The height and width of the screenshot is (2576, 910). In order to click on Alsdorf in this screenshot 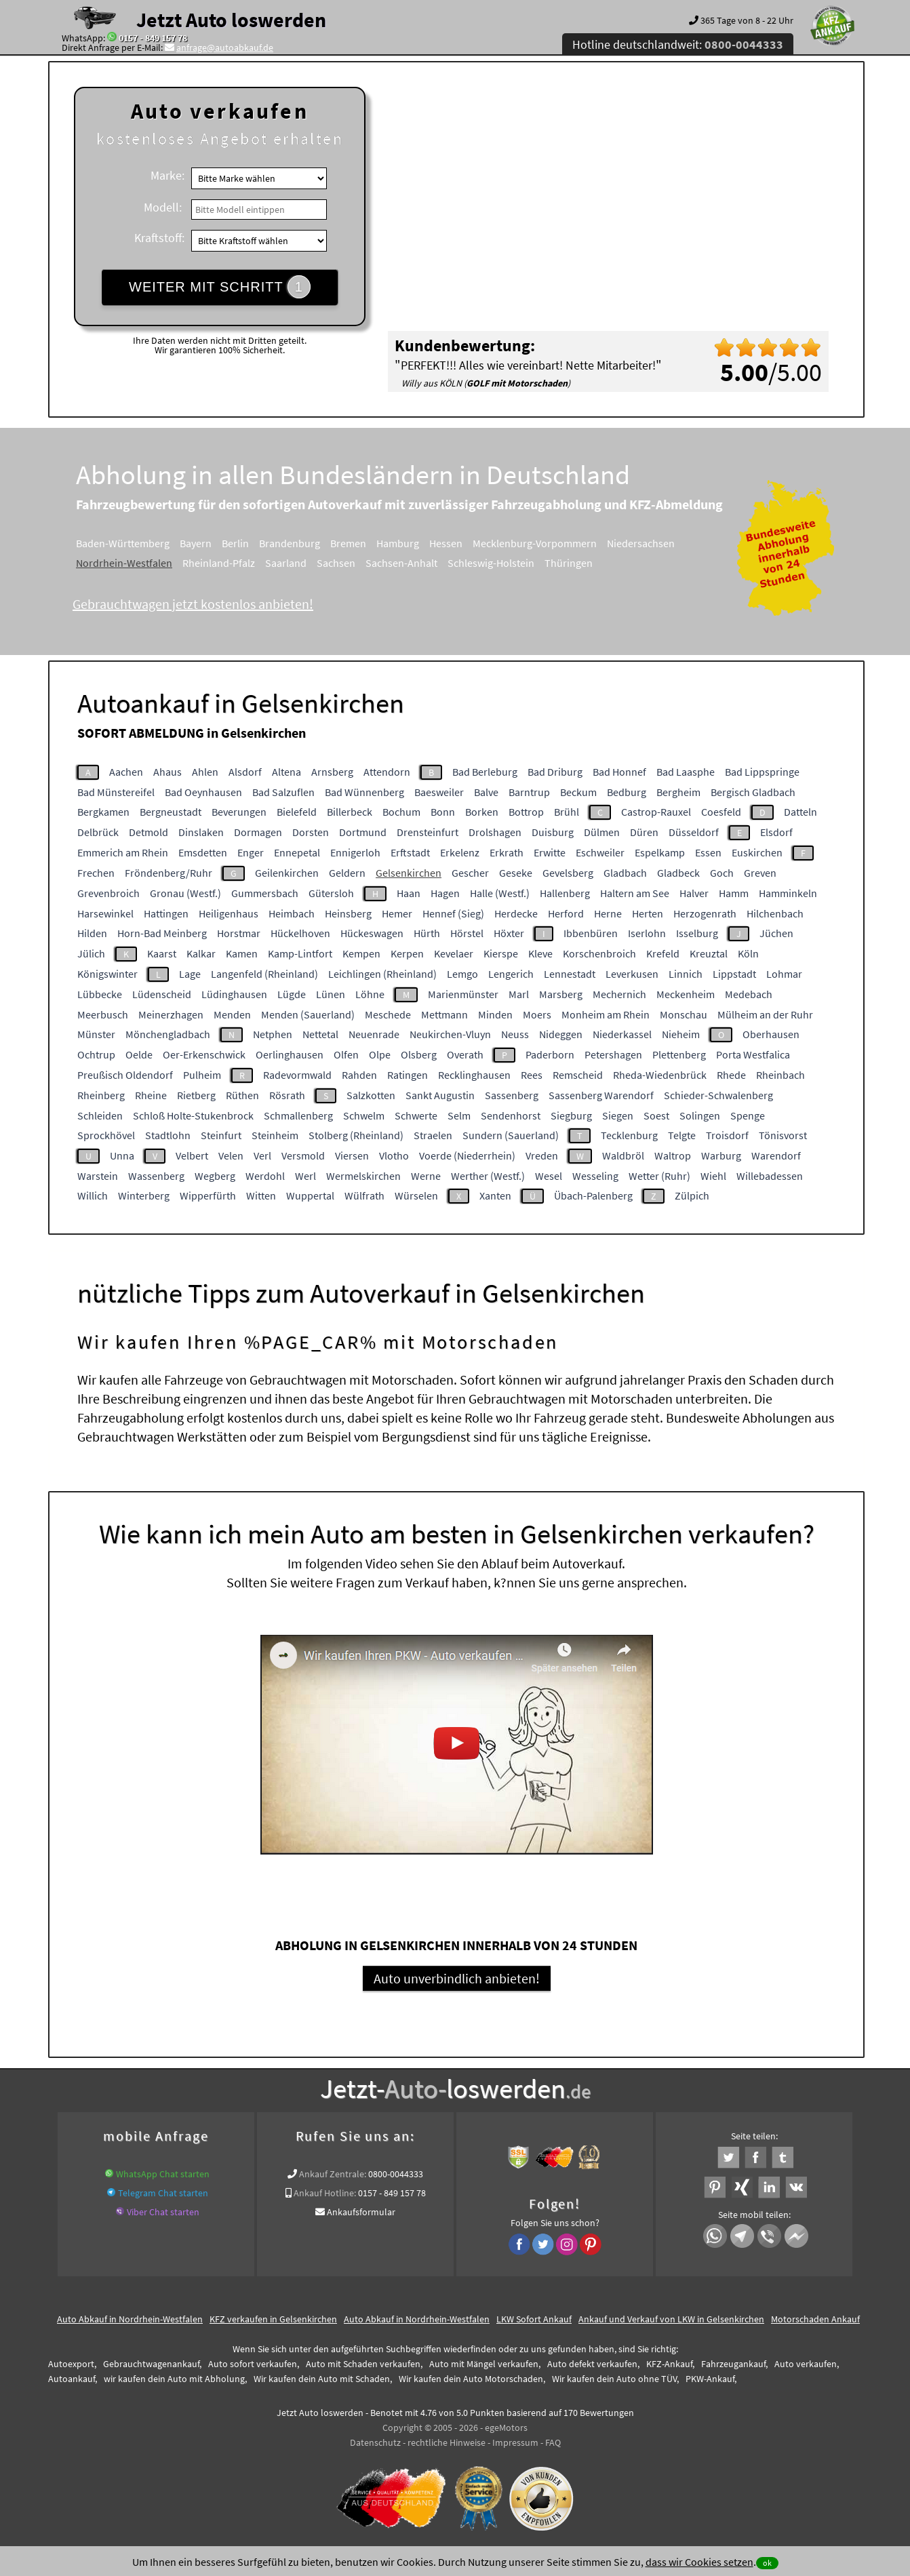, I will do `click(245, 771)`.